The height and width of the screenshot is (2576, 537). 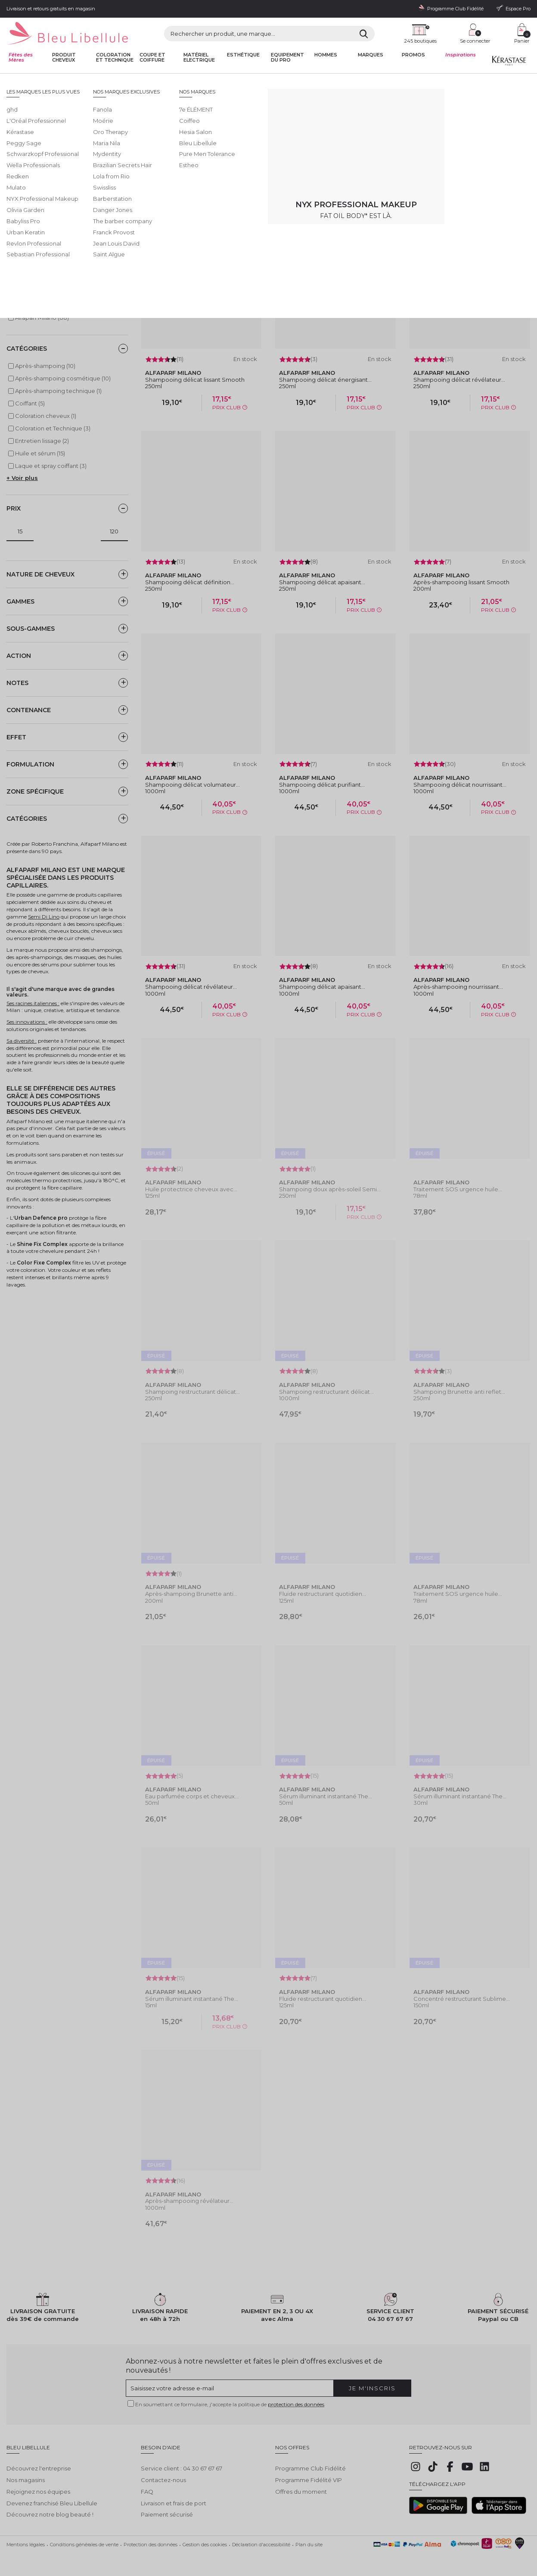 What do you see at coordinates (189, 2200) in the screenshot?
I see `Après-shampooing révélateur...` at bounding box center [189, 2200].